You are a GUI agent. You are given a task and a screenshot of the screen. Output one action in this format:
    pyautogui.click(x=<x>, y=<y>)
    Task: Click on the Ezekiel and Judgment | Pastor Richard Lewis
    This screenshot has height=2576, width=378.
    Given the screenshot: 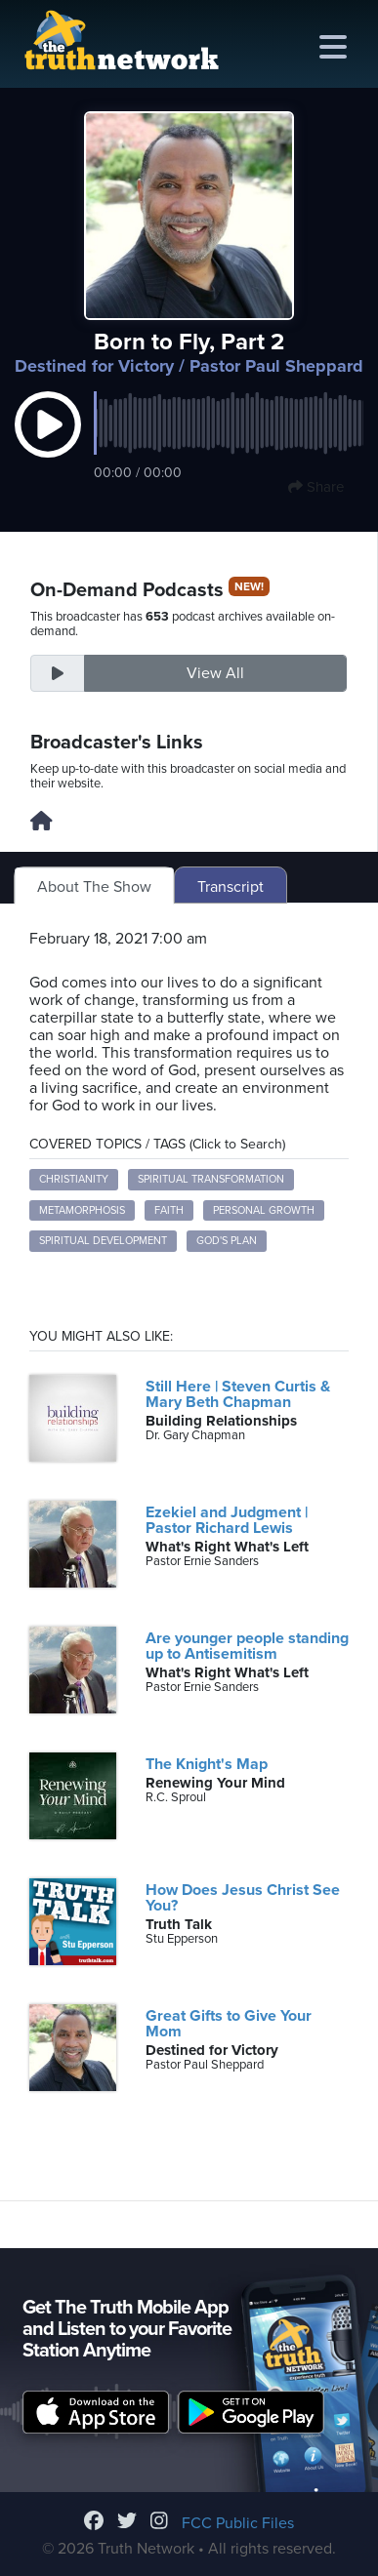 What is the action you would take?
    pyautogui.click(x=227, y=1520)
    